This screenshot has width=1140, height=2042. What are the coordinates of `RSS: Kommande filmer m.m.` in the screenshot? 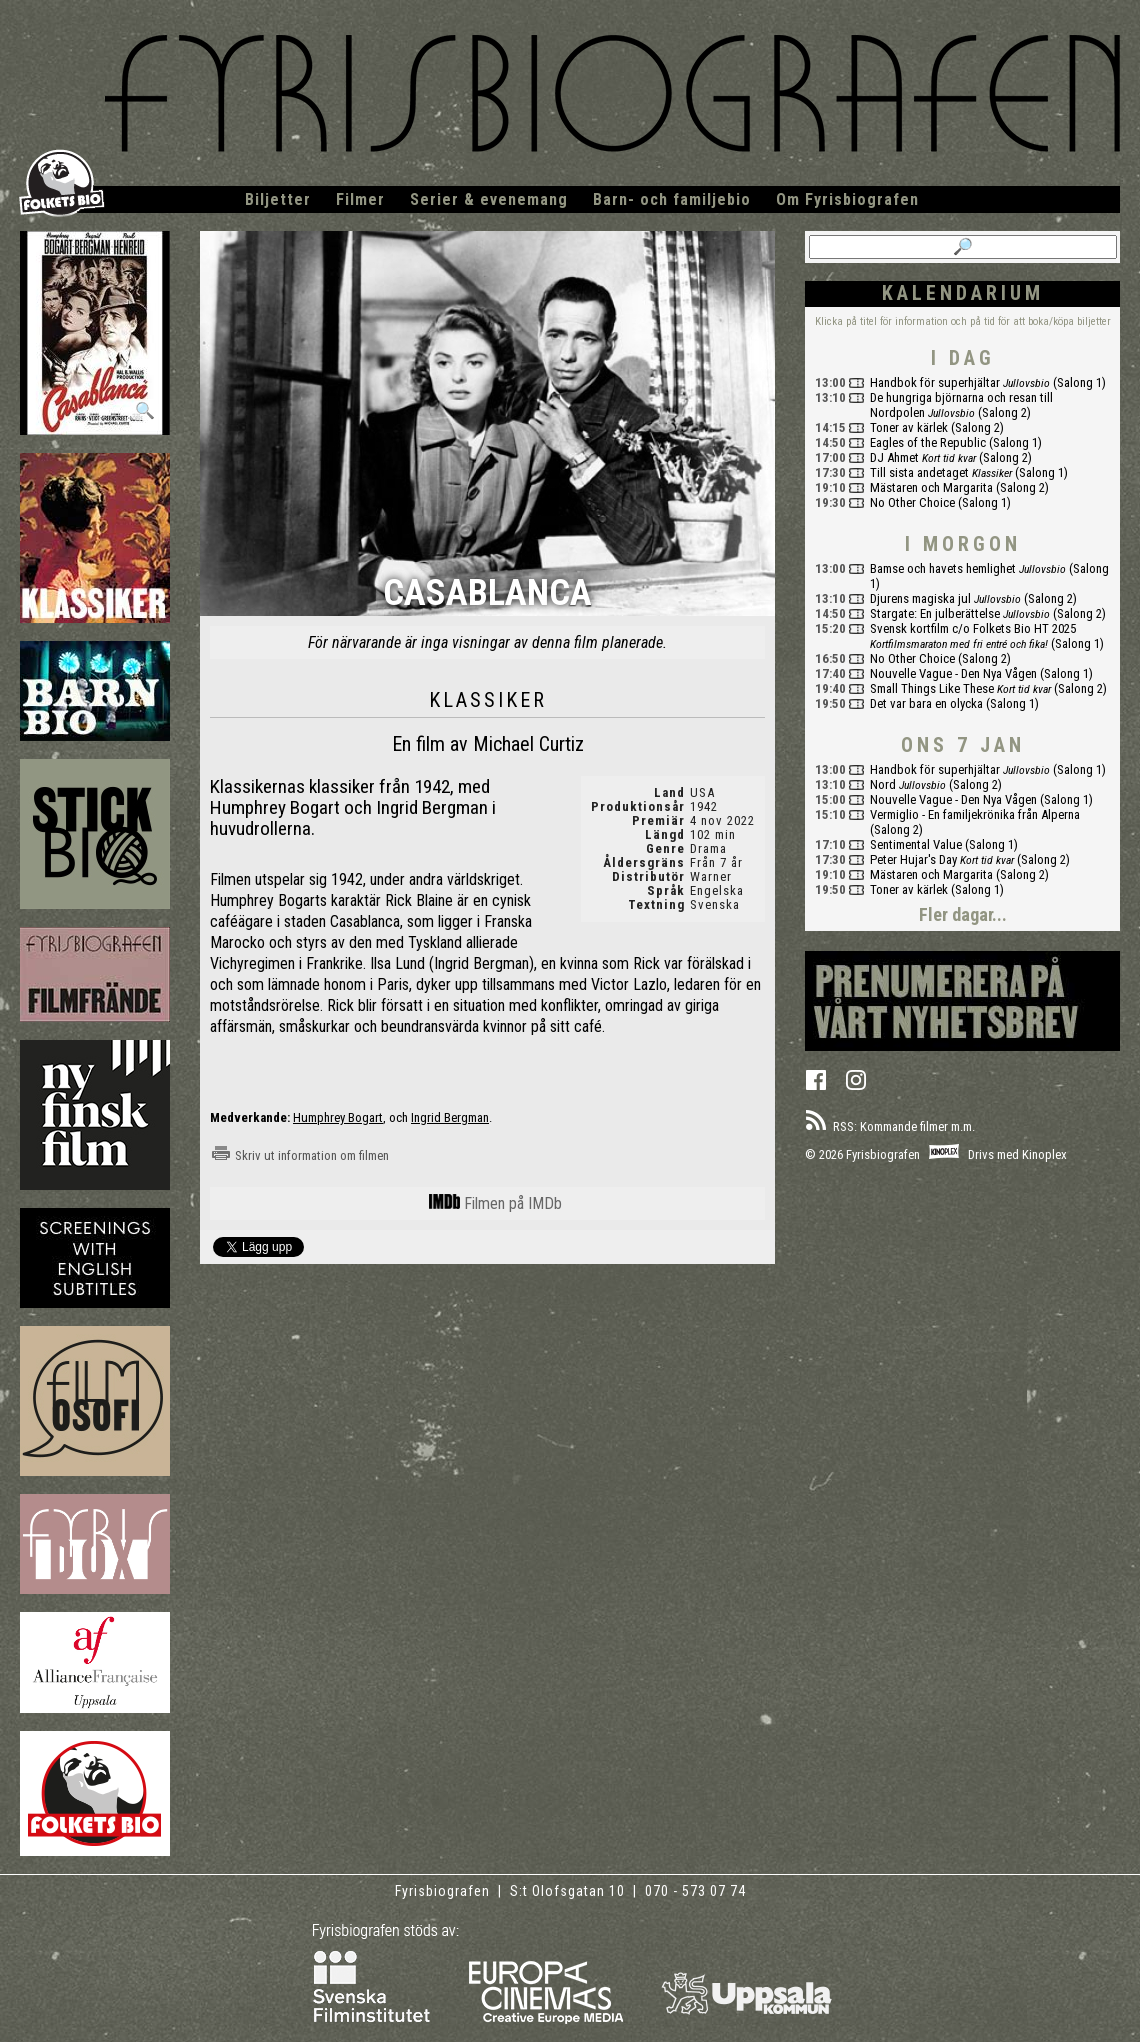 It's located at (890, 1126).